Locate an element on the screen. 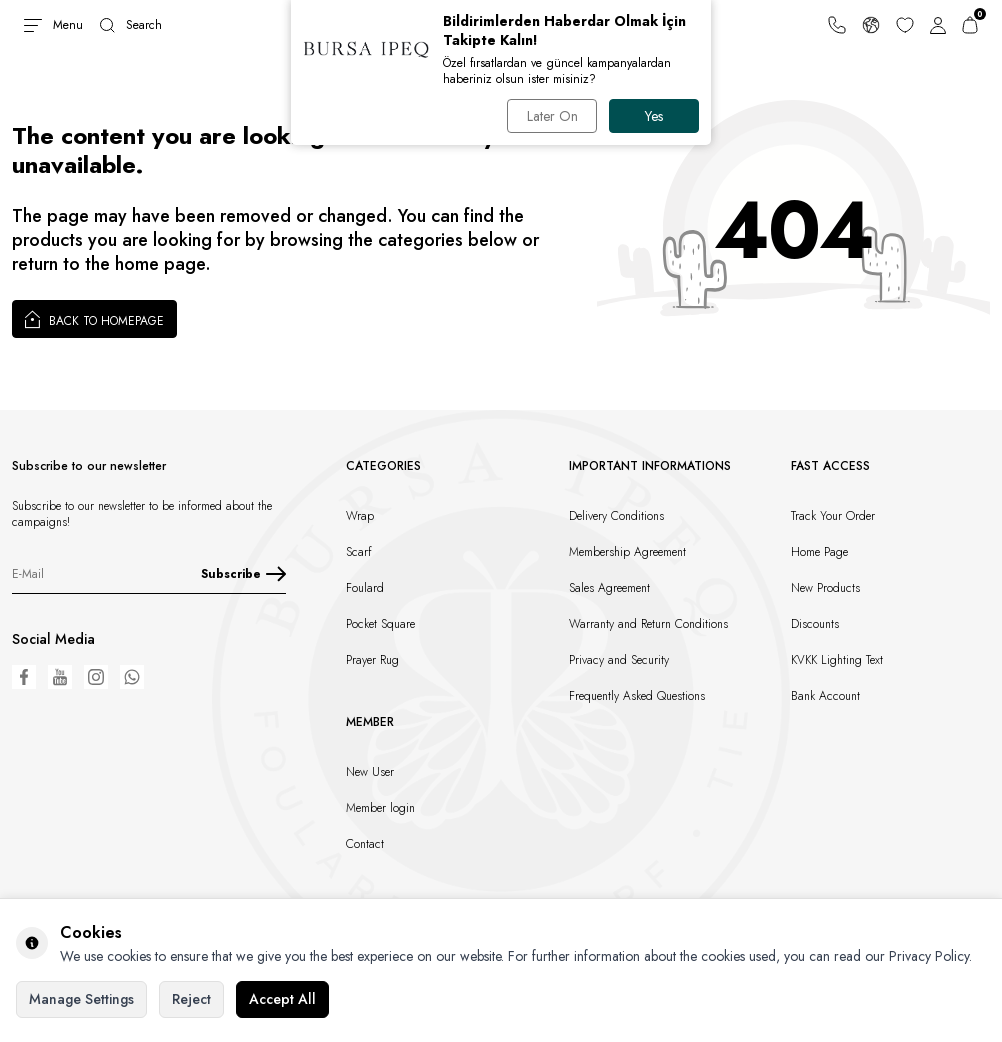 This screenshot has height=1042, width=1002. [Cart] is located at coordinates (970, 25).